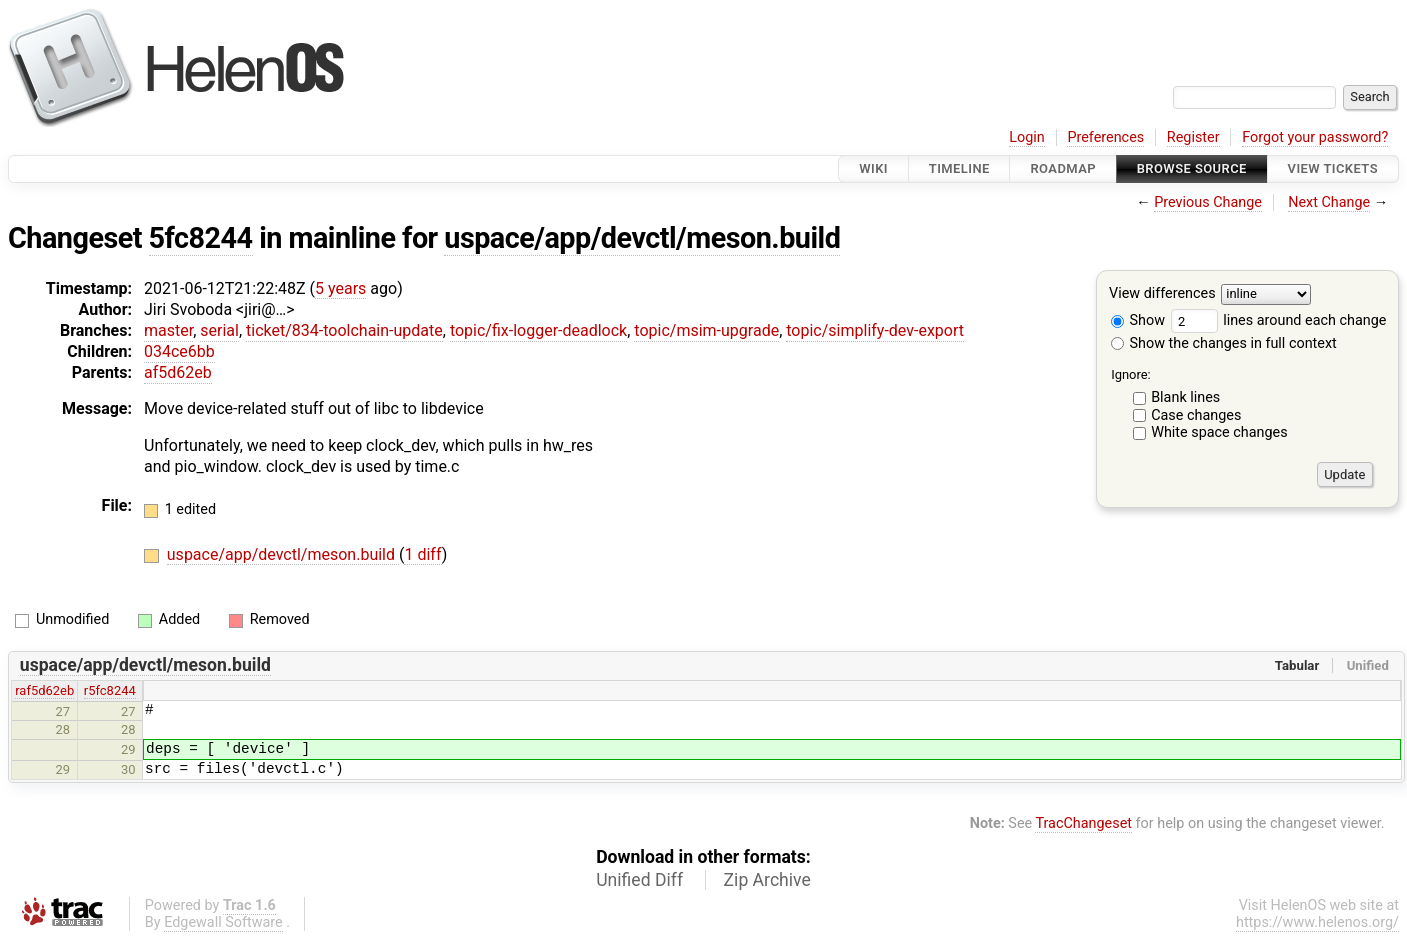 The height and width of the screenshot is (939, 1407). What do you see at coordinates (1196, 415) in the screenshot?
I see `Case changes` at bounding box center [1196, 415].